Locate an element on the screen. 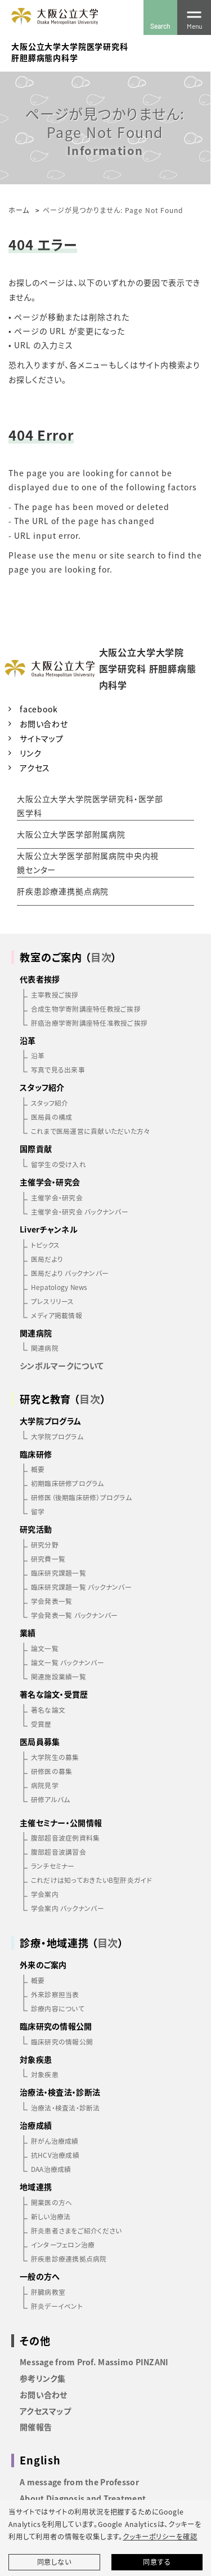 This screenshot has width=211, height=2576. 医局員の構成 is located at coordinates (51, 1116).